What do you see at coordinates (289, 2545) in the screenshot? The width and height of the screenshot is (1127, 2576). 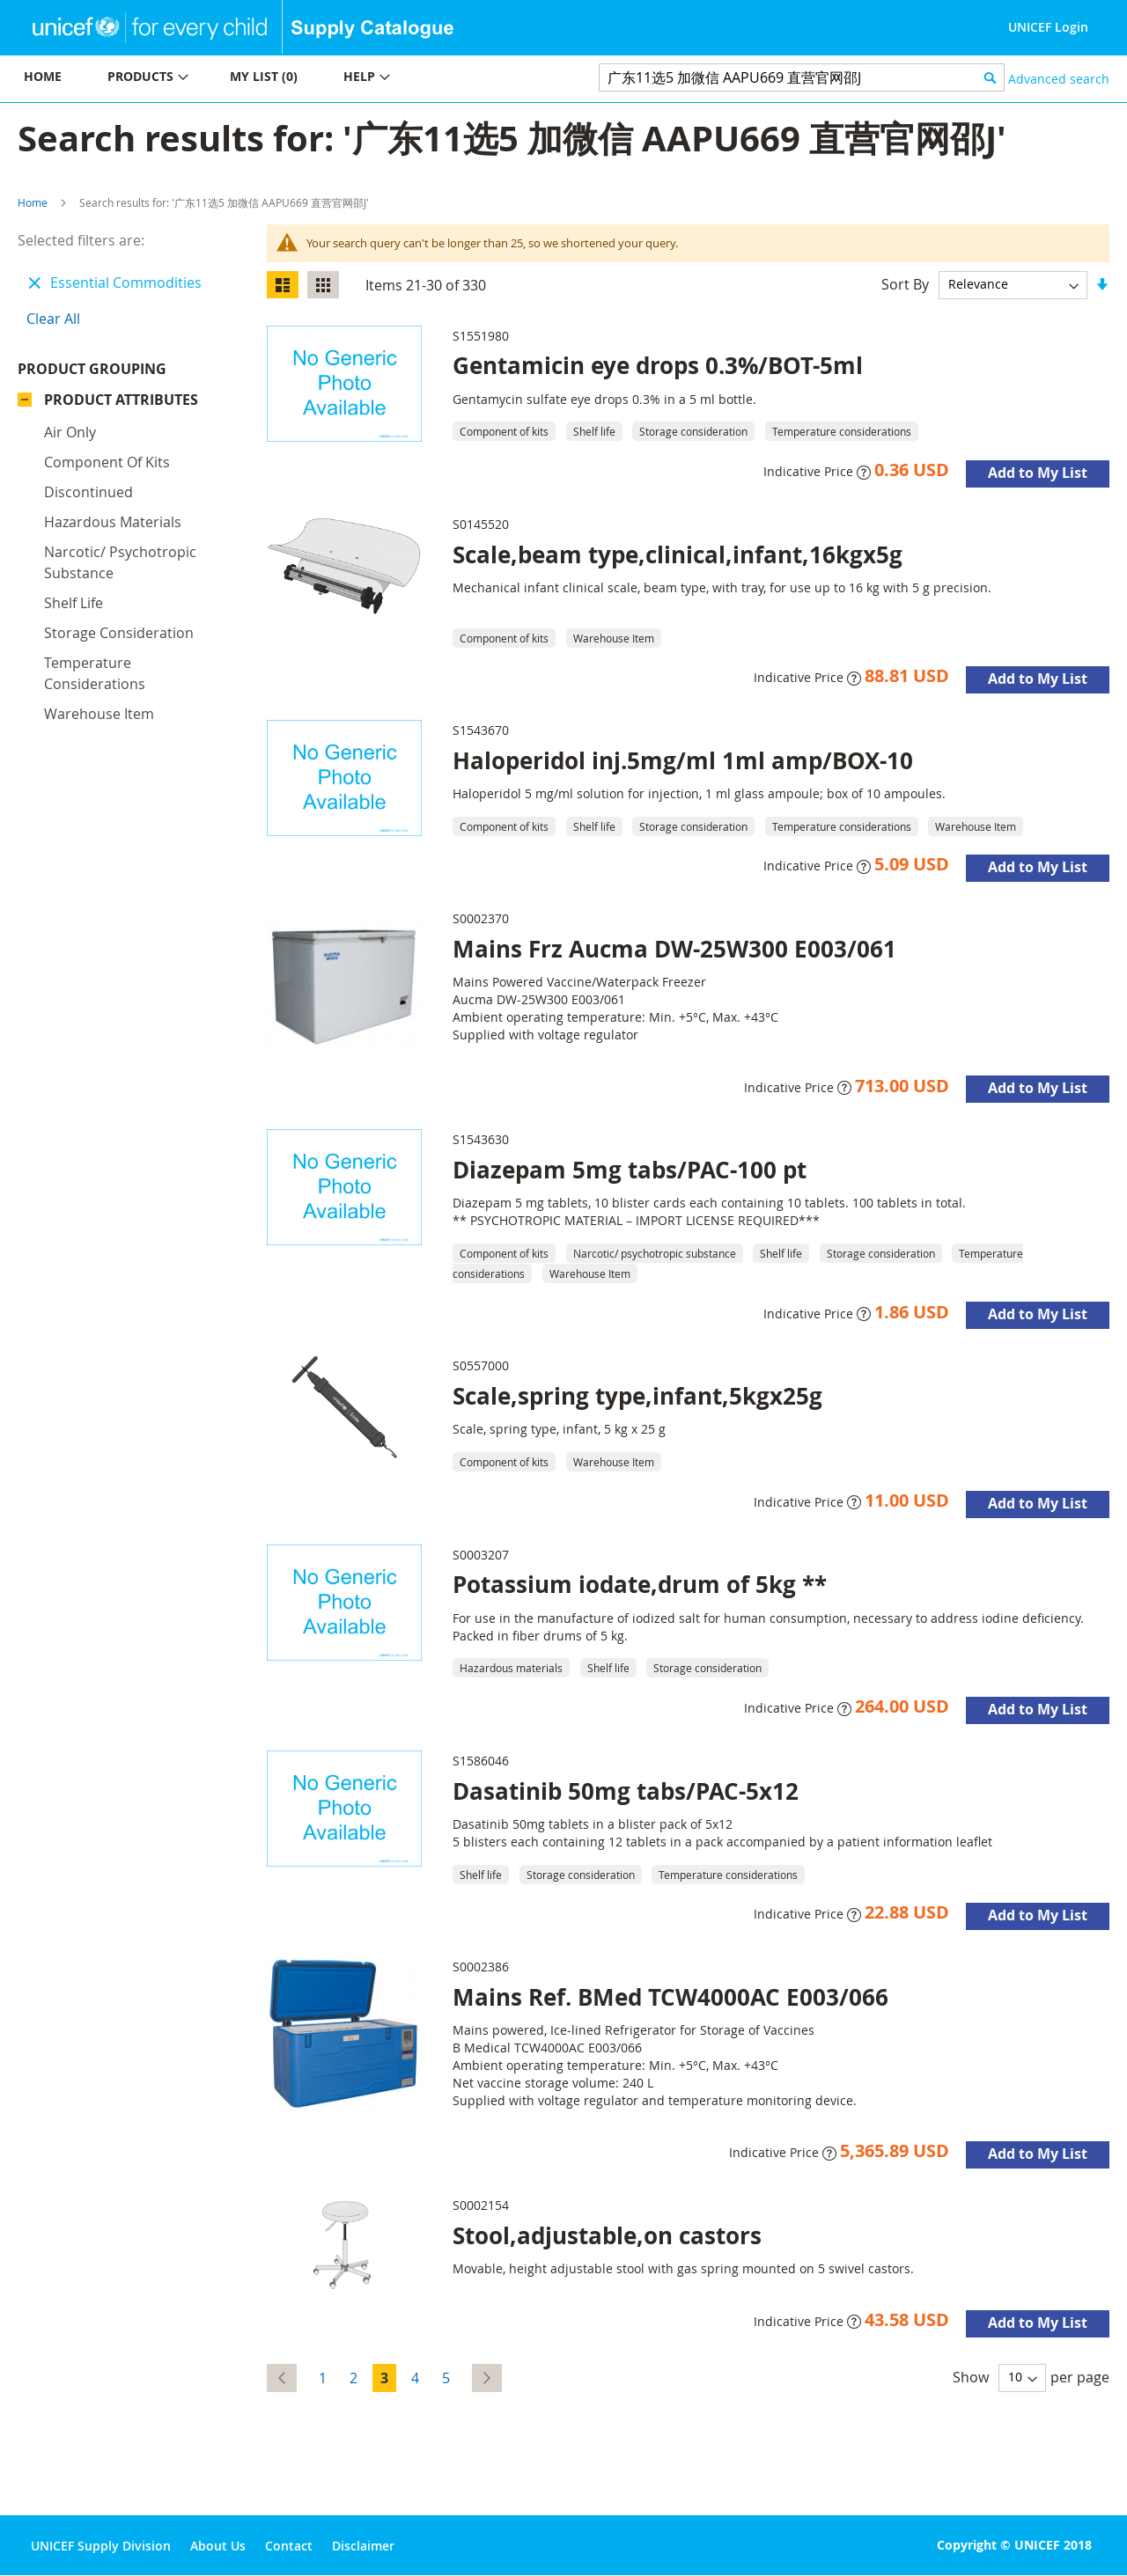 I see `Contact` at bounding box center [289, 2545].